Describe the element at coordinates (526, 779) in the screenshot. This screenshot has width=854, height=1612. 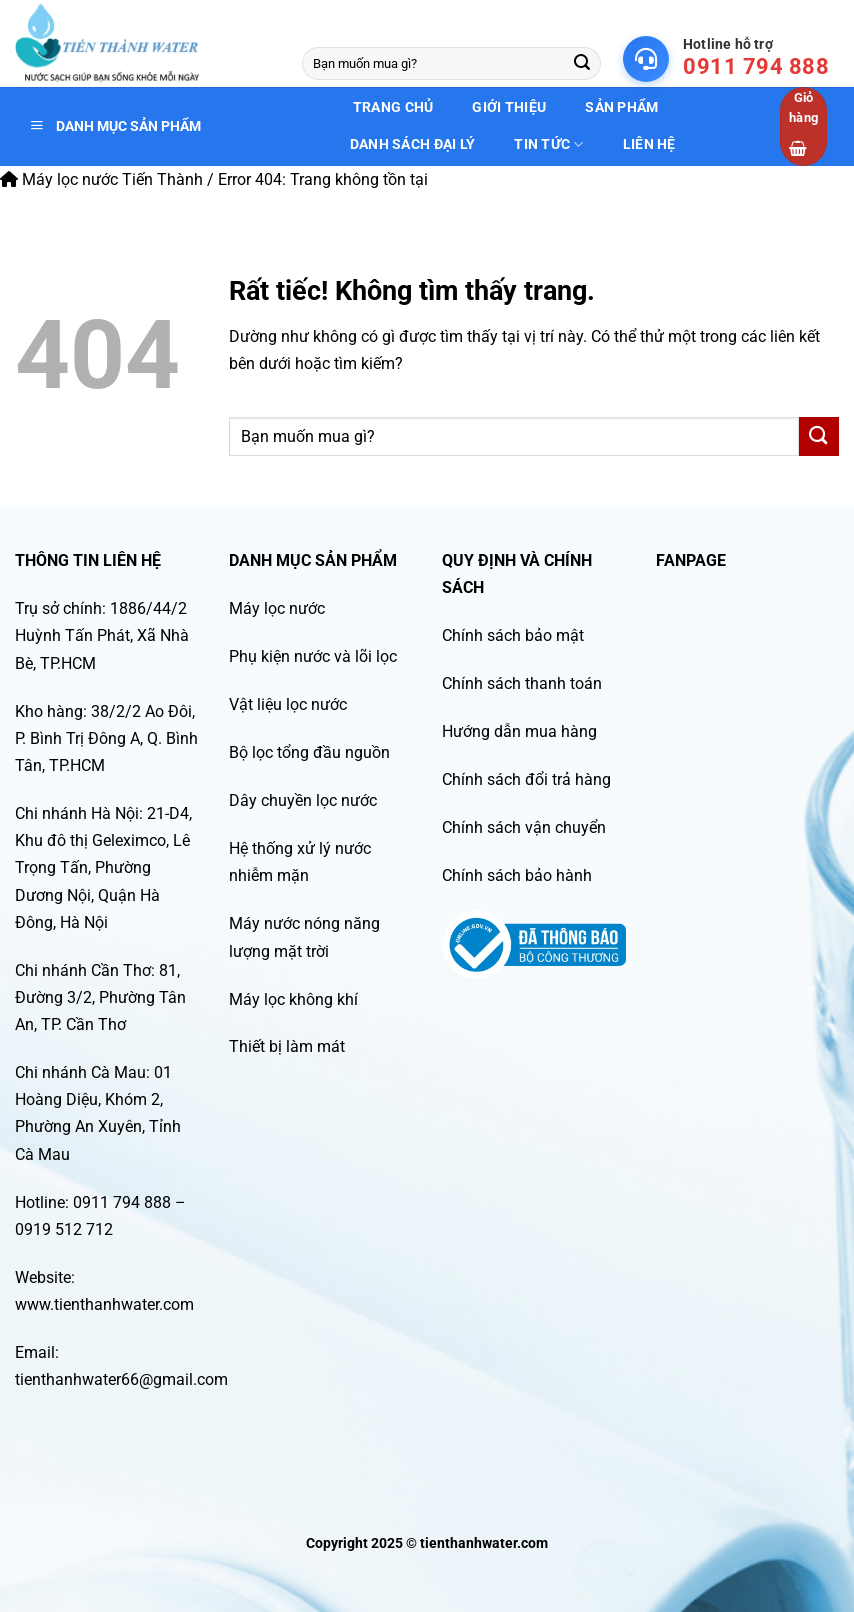
I see `Chính sách đổi trả hàng` at that location.